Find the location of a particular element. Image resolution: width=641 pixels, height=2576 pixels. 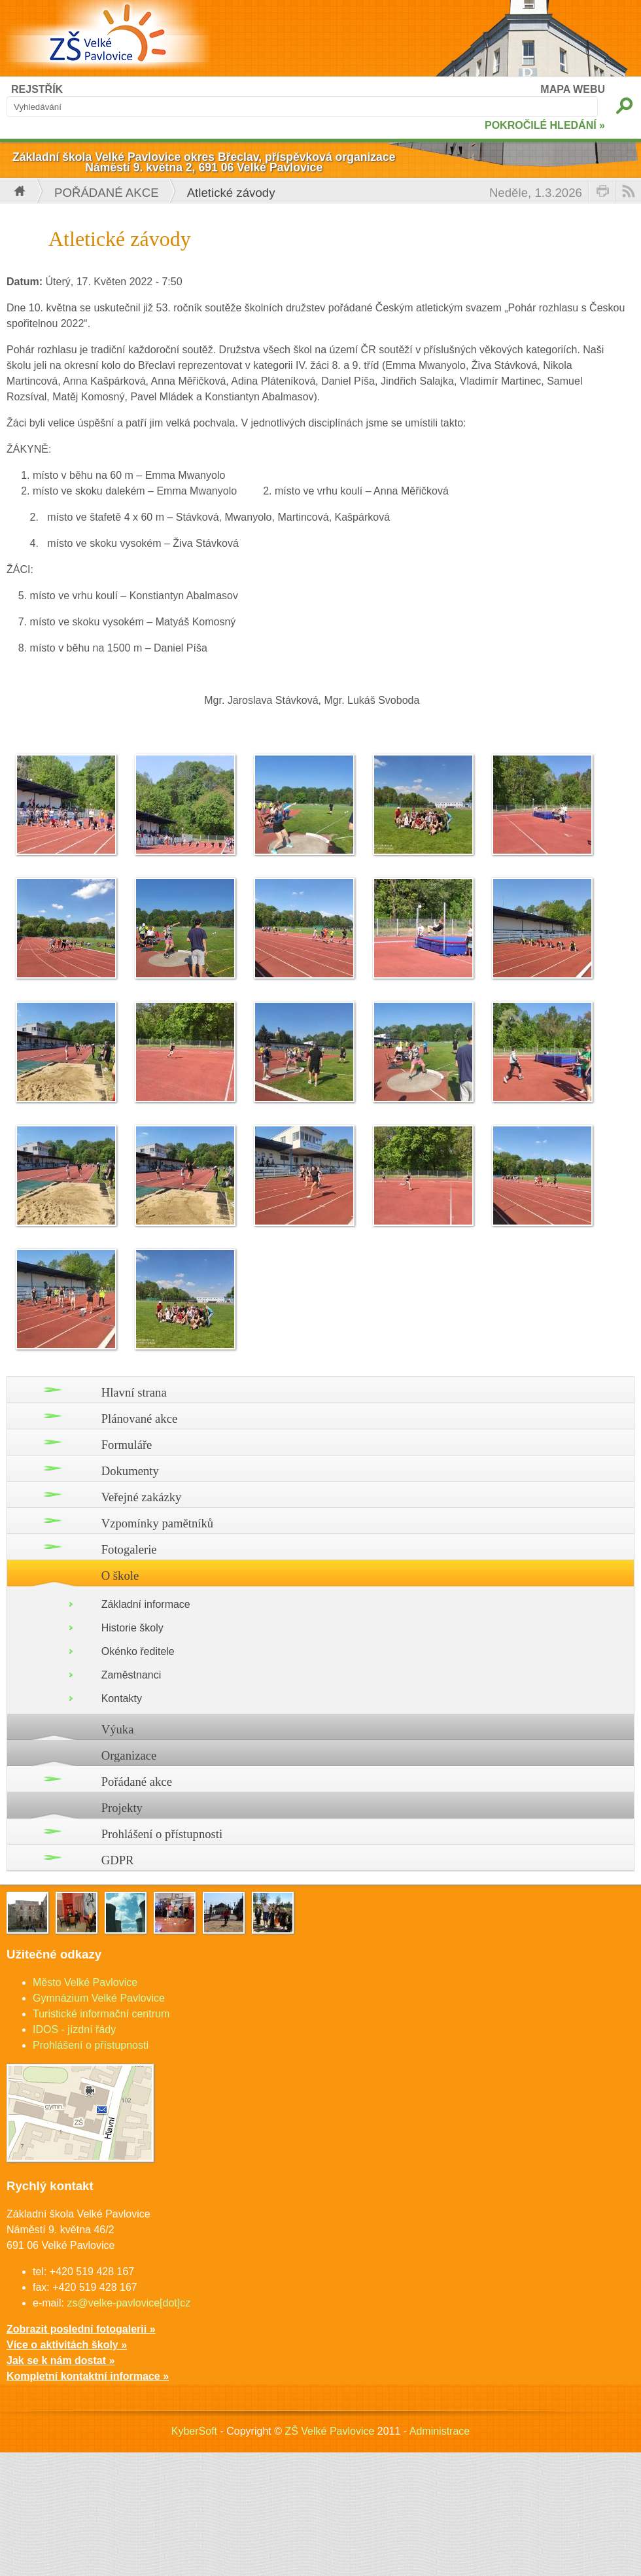

O škole is located at coordinates (120, 1575).